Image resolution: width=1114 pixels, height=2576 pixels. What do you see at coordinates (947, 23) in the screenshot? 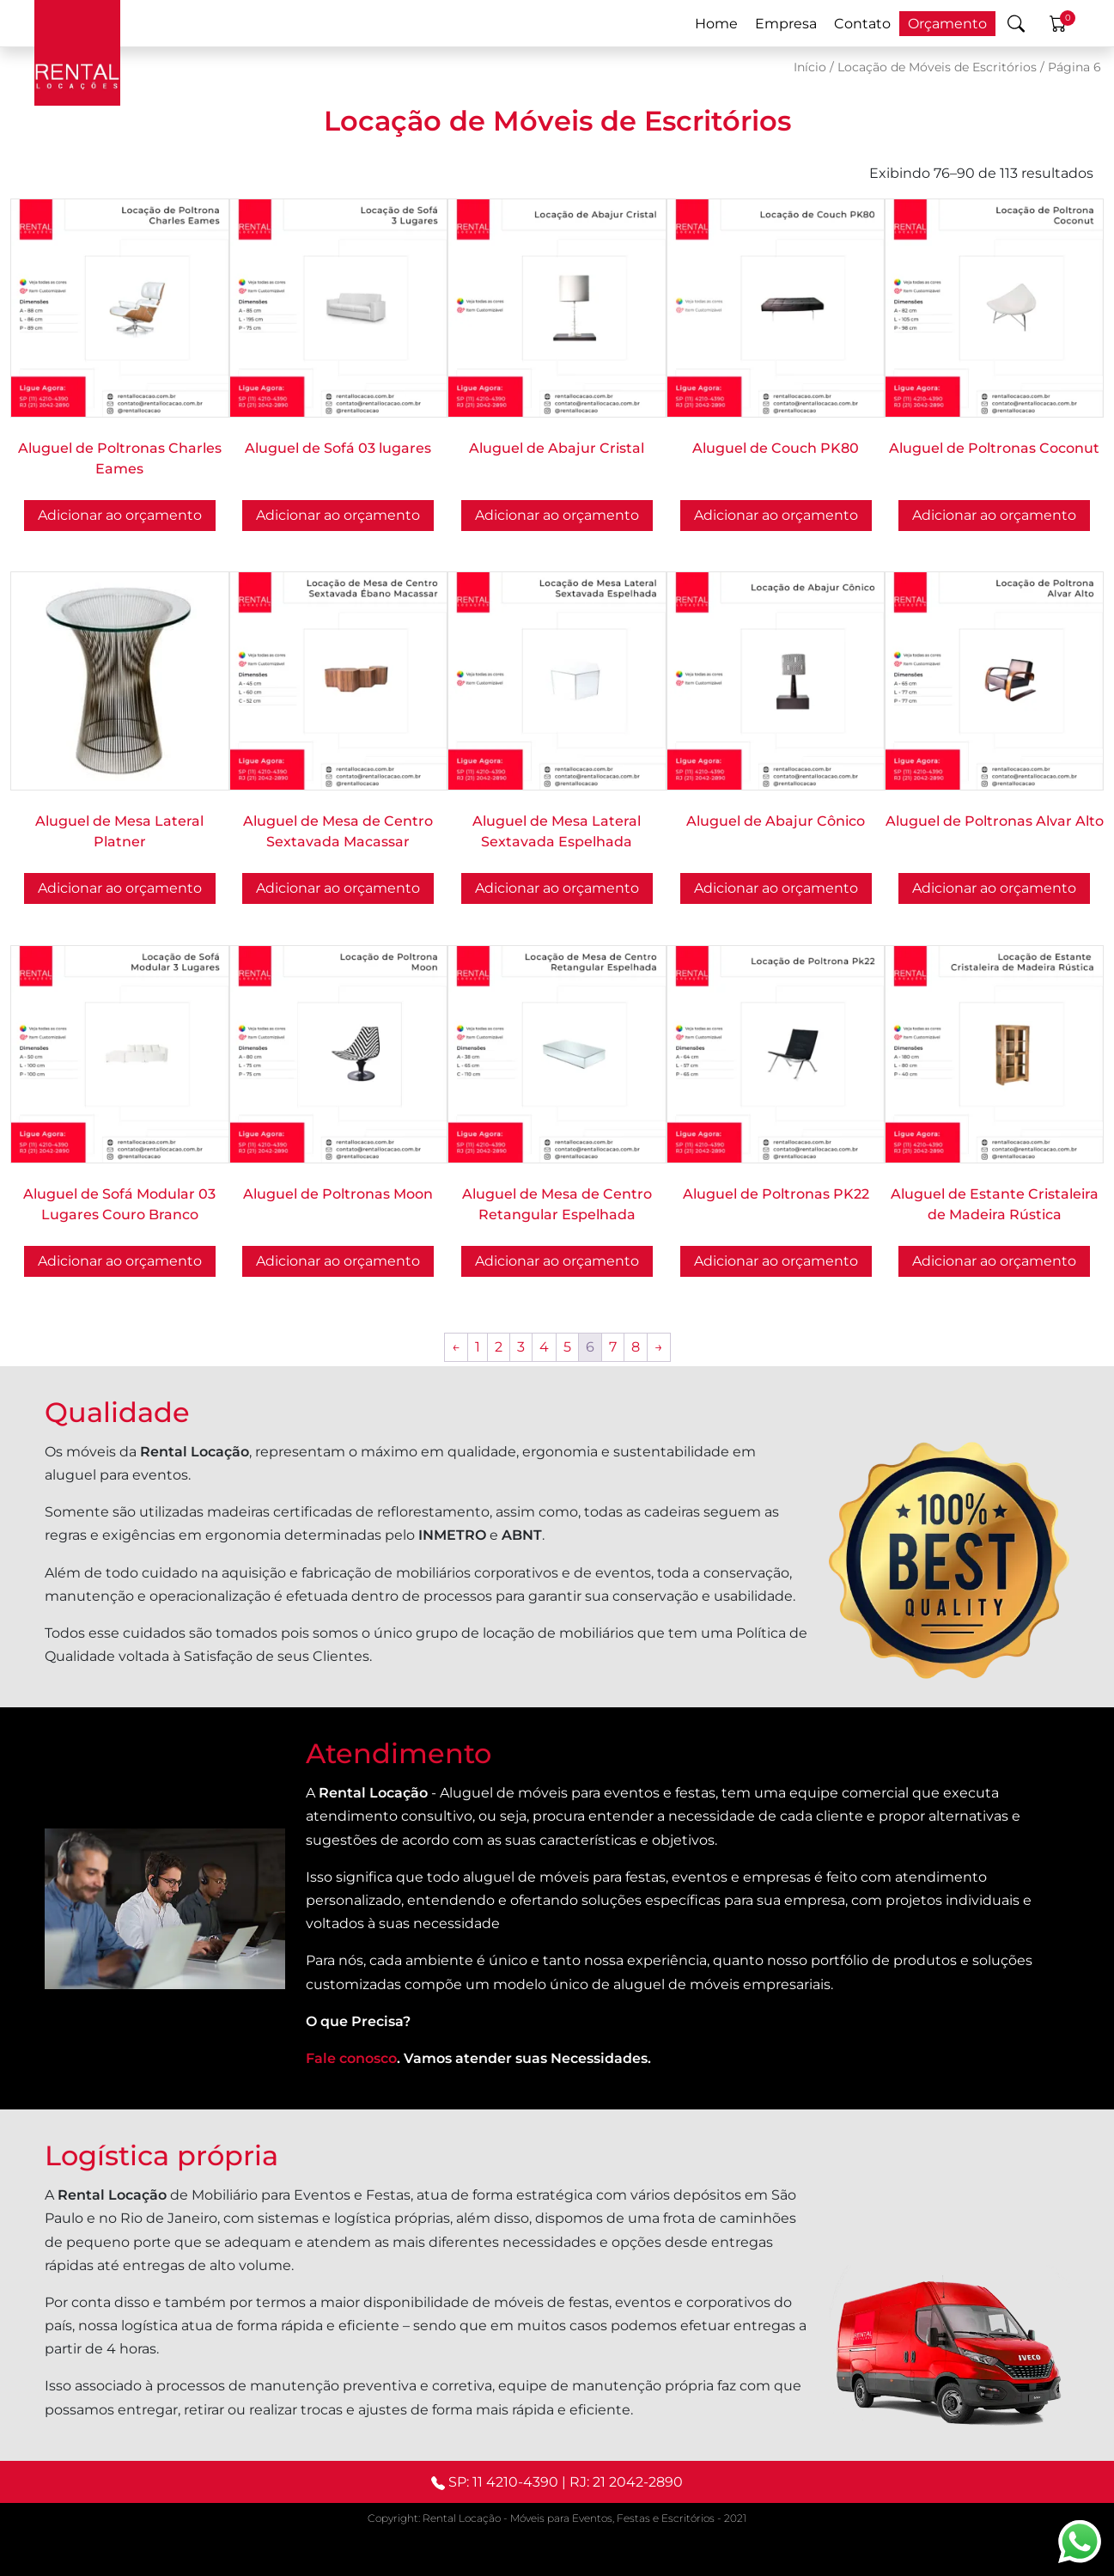
I see `Orçamento` at bounding box center [947, 23].